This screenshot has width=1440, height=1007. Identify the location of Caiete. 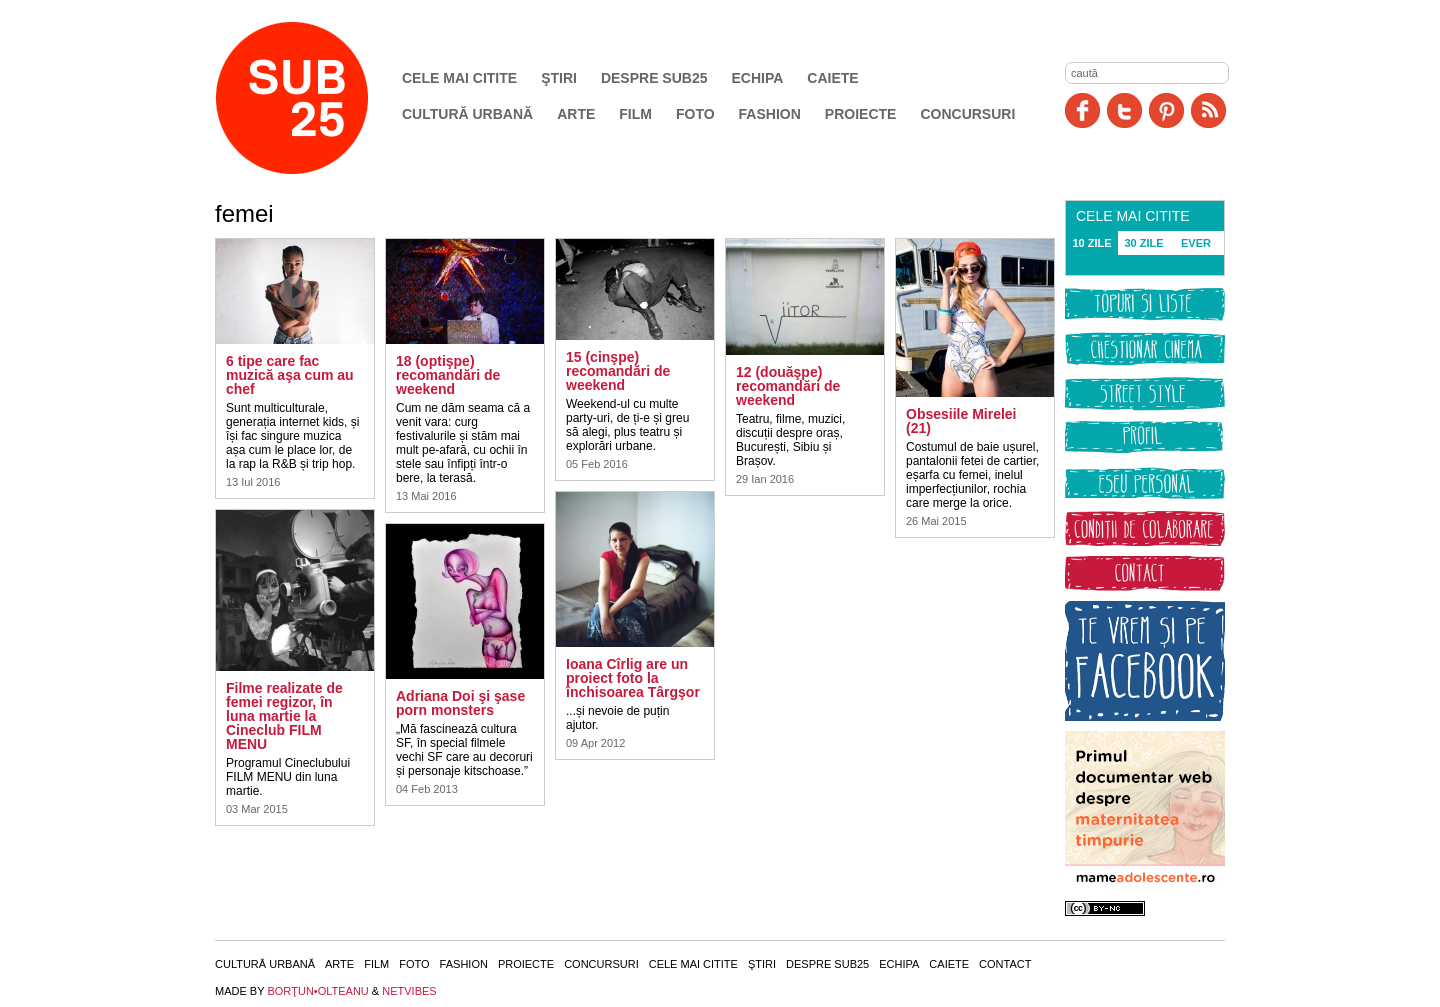
(832, 78).